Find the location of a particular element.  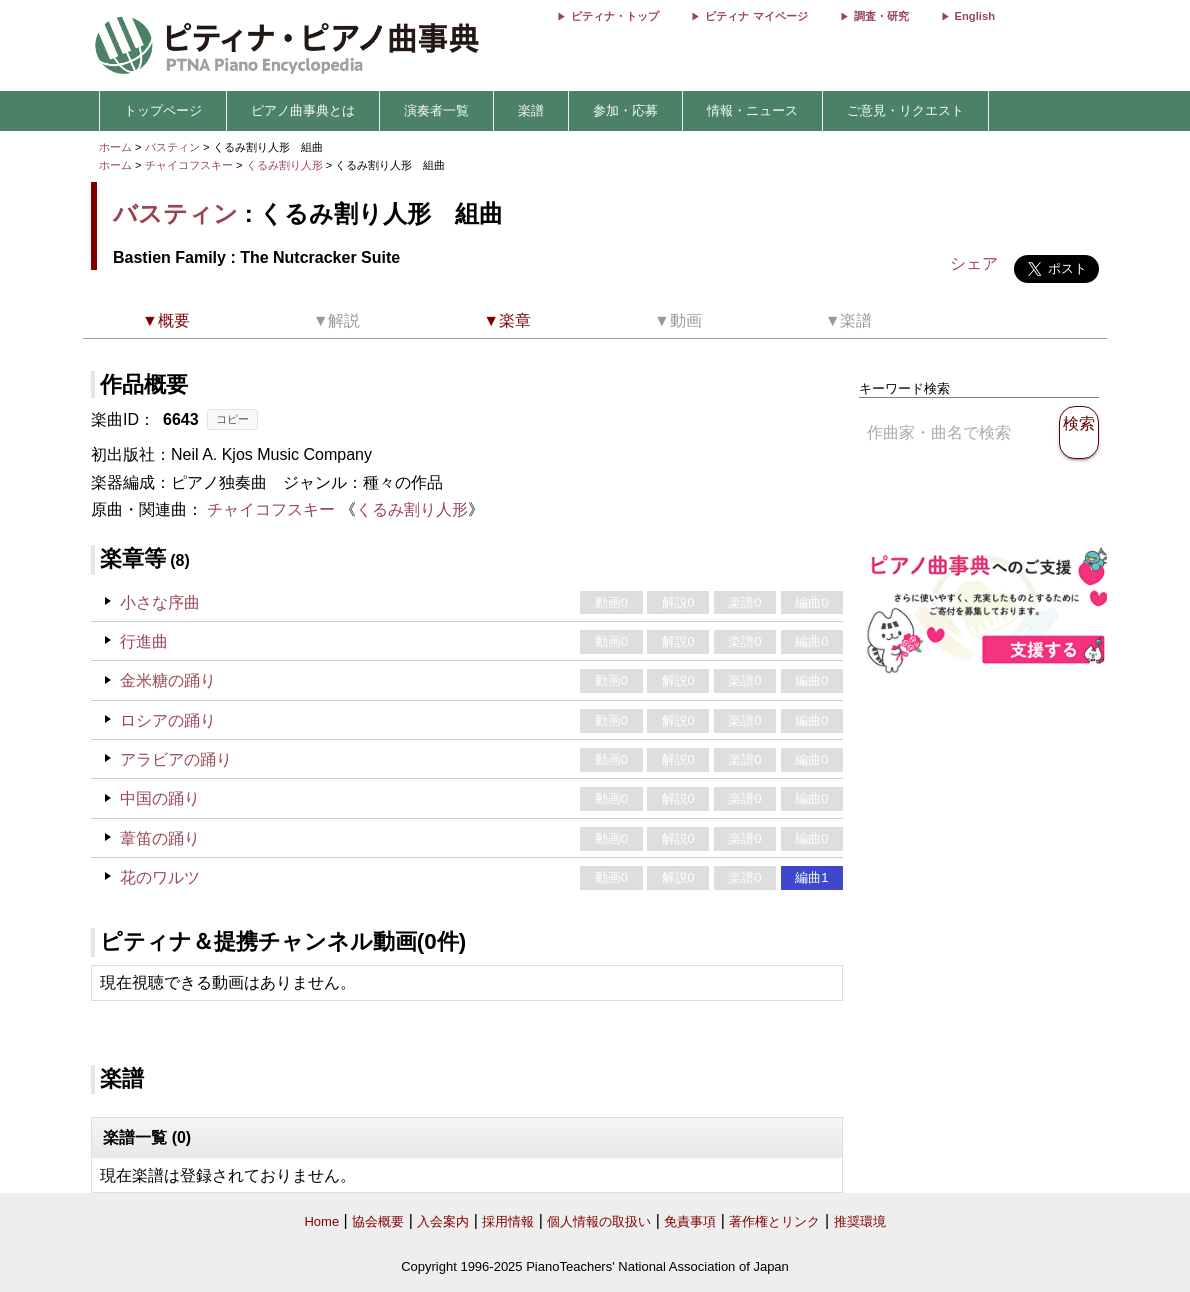

ピアノ曲事典とは is located at coordinates (303, 110).